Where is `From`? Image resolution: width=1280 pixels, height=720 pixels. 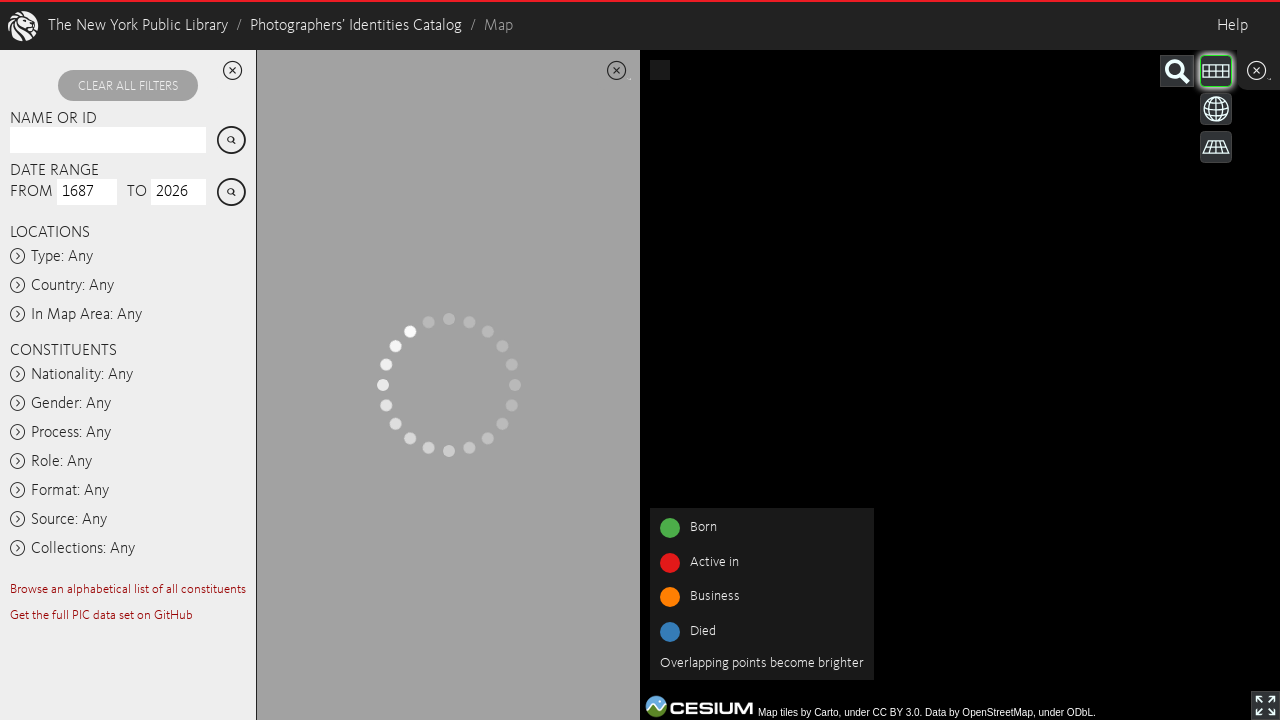
From is located at coordinates (31, 192).